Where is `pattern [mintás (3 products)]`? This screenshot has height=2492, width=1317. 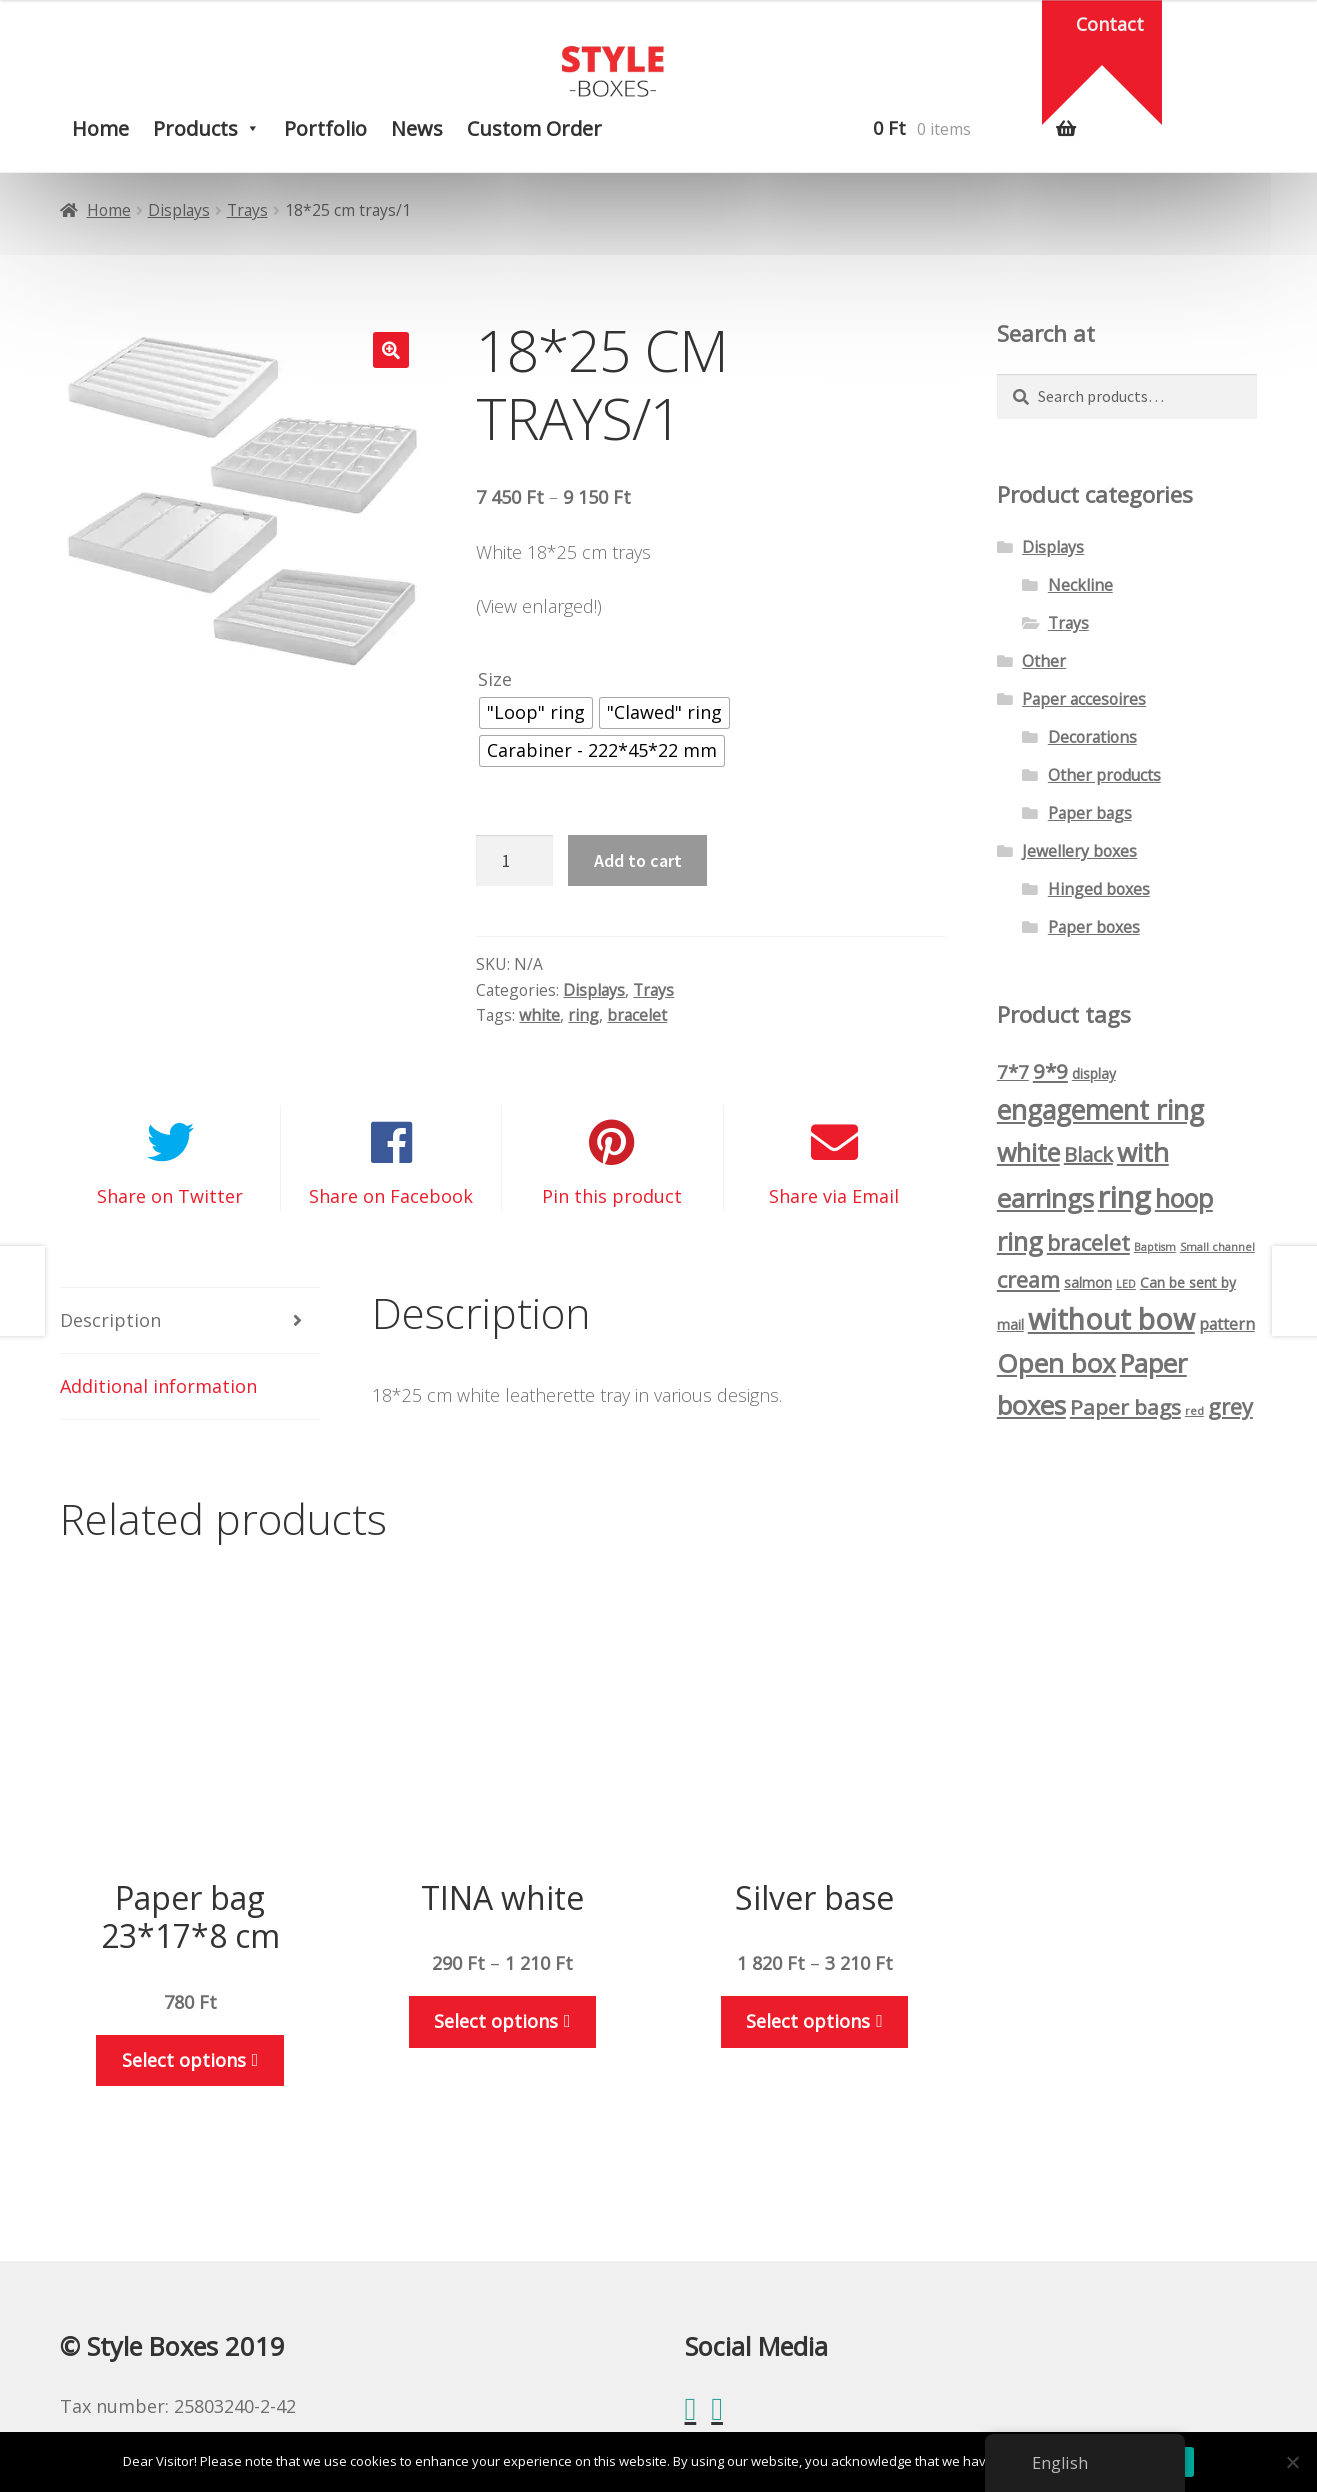 pattern [mintás (3 products)] is located at coordinates (1227, 1324).